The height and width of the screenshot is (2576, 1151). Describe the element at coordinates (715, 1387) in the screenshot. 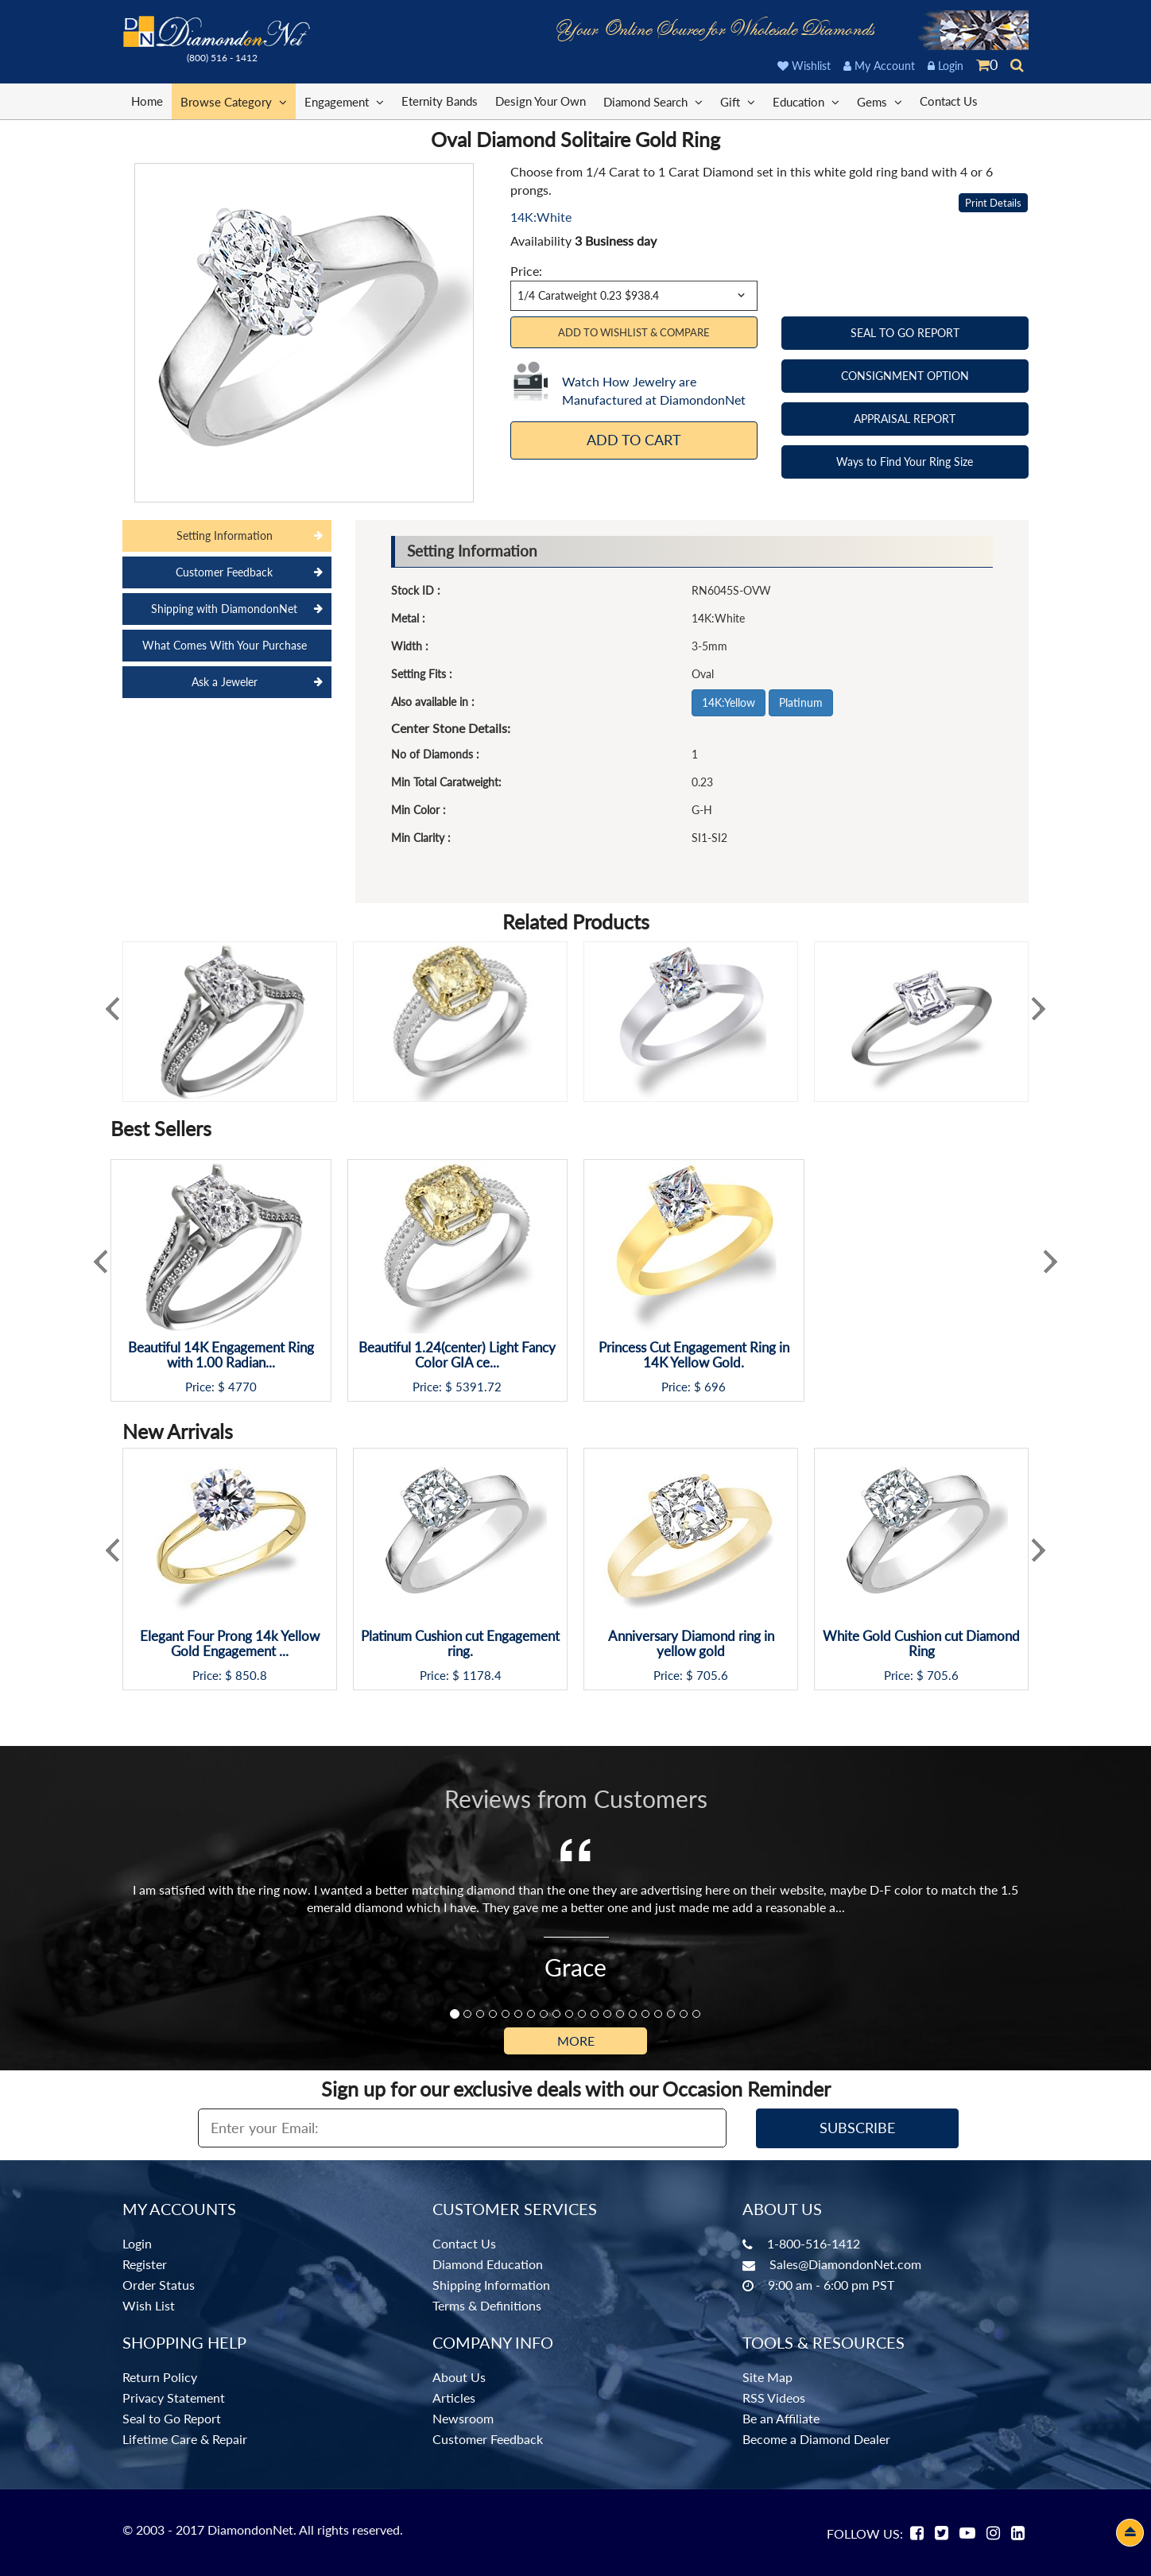

I see `696` at that location.